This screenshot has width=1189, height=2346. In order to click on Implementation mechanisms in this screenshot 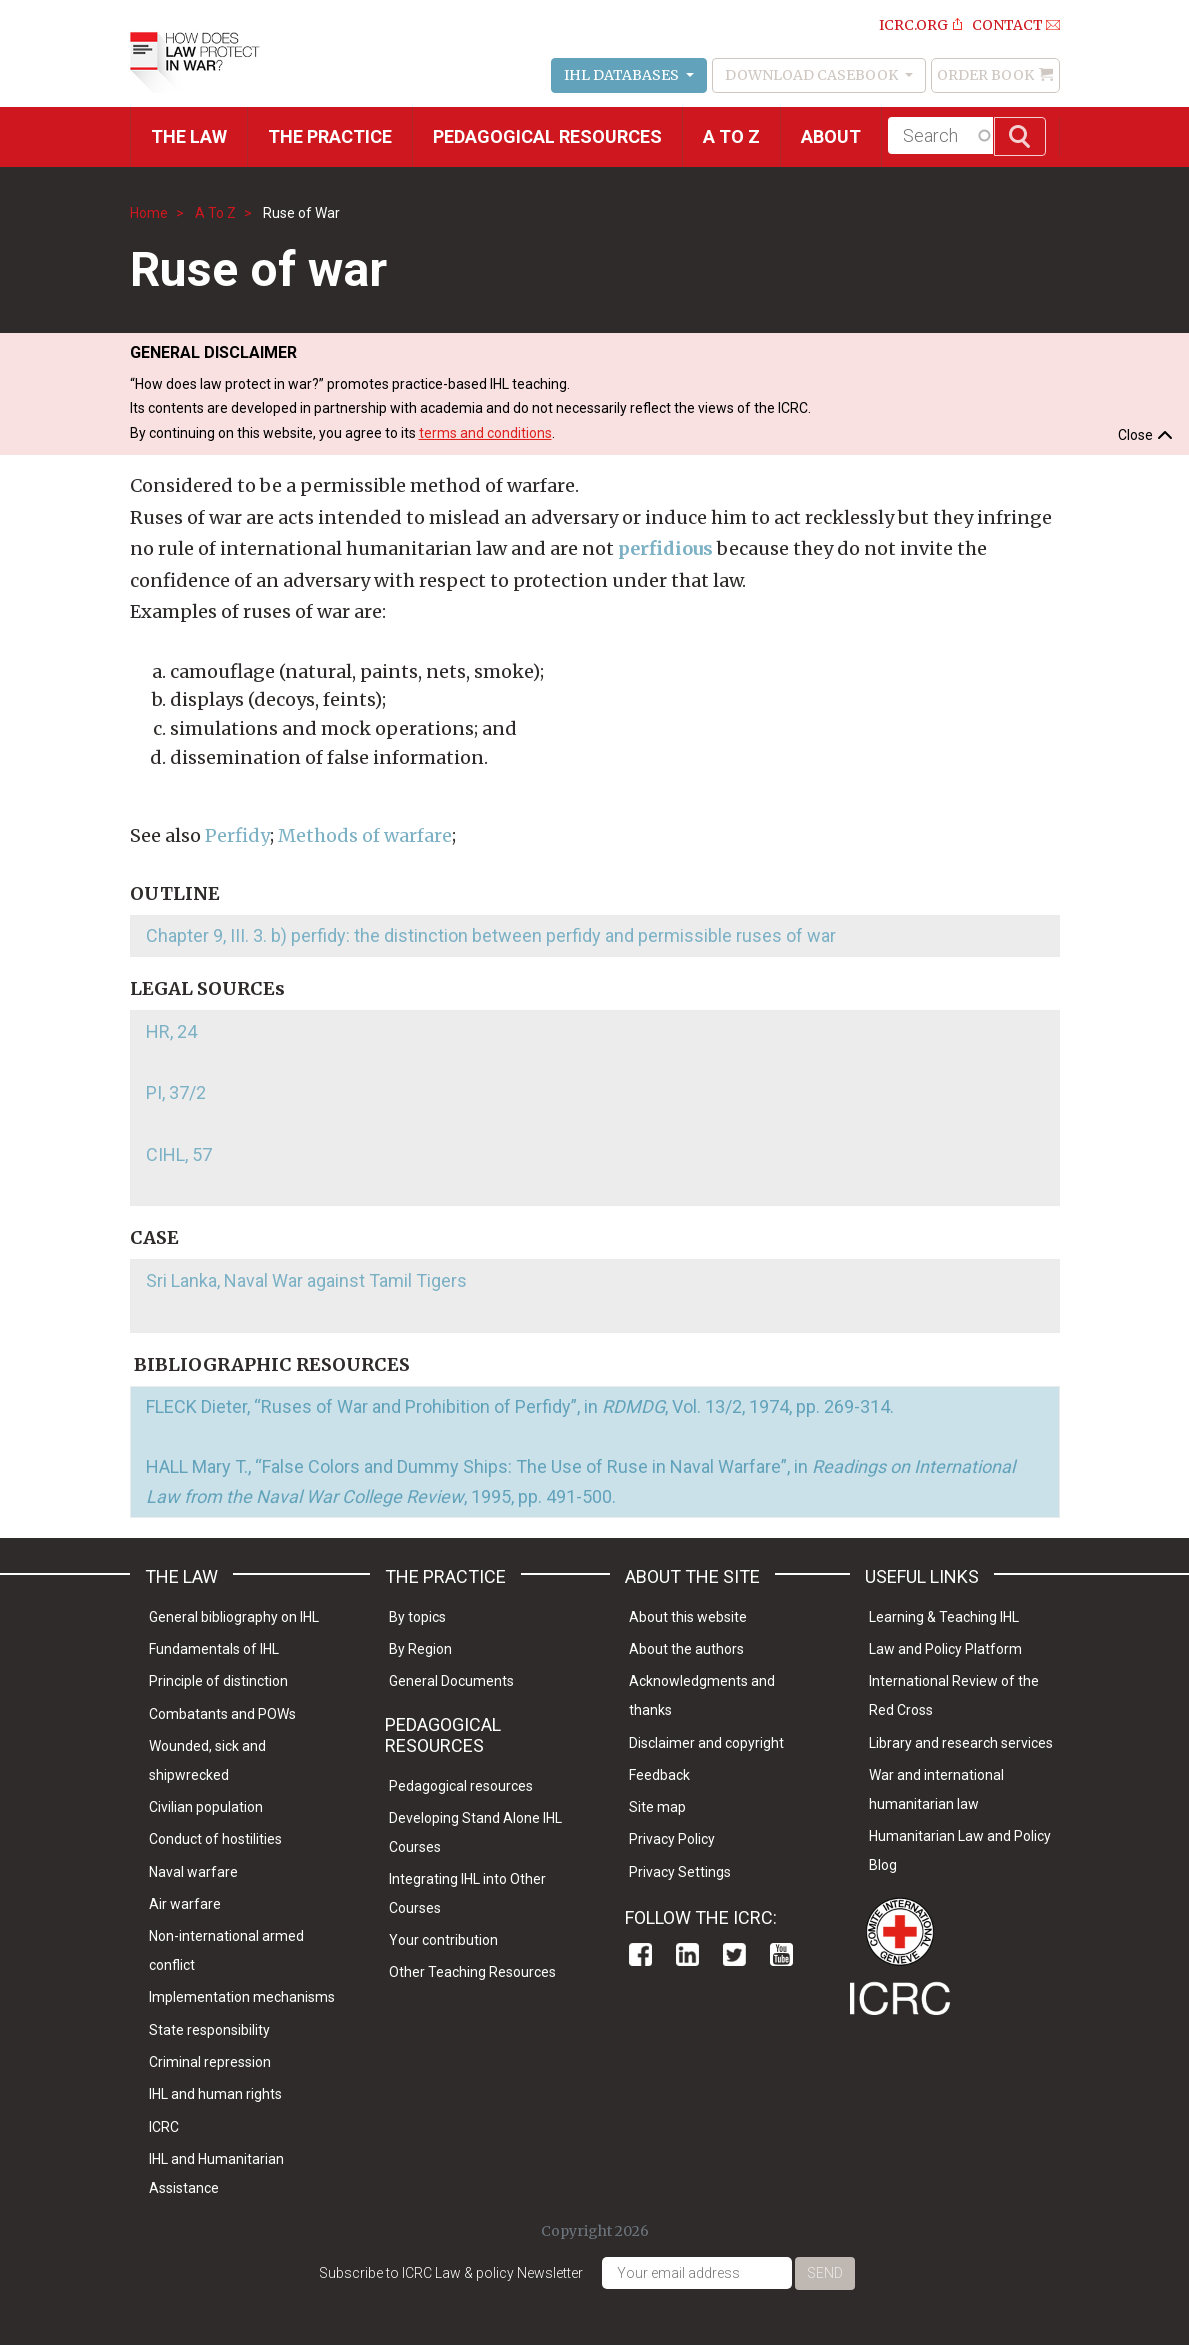, I will do `click(242, 1997)`.